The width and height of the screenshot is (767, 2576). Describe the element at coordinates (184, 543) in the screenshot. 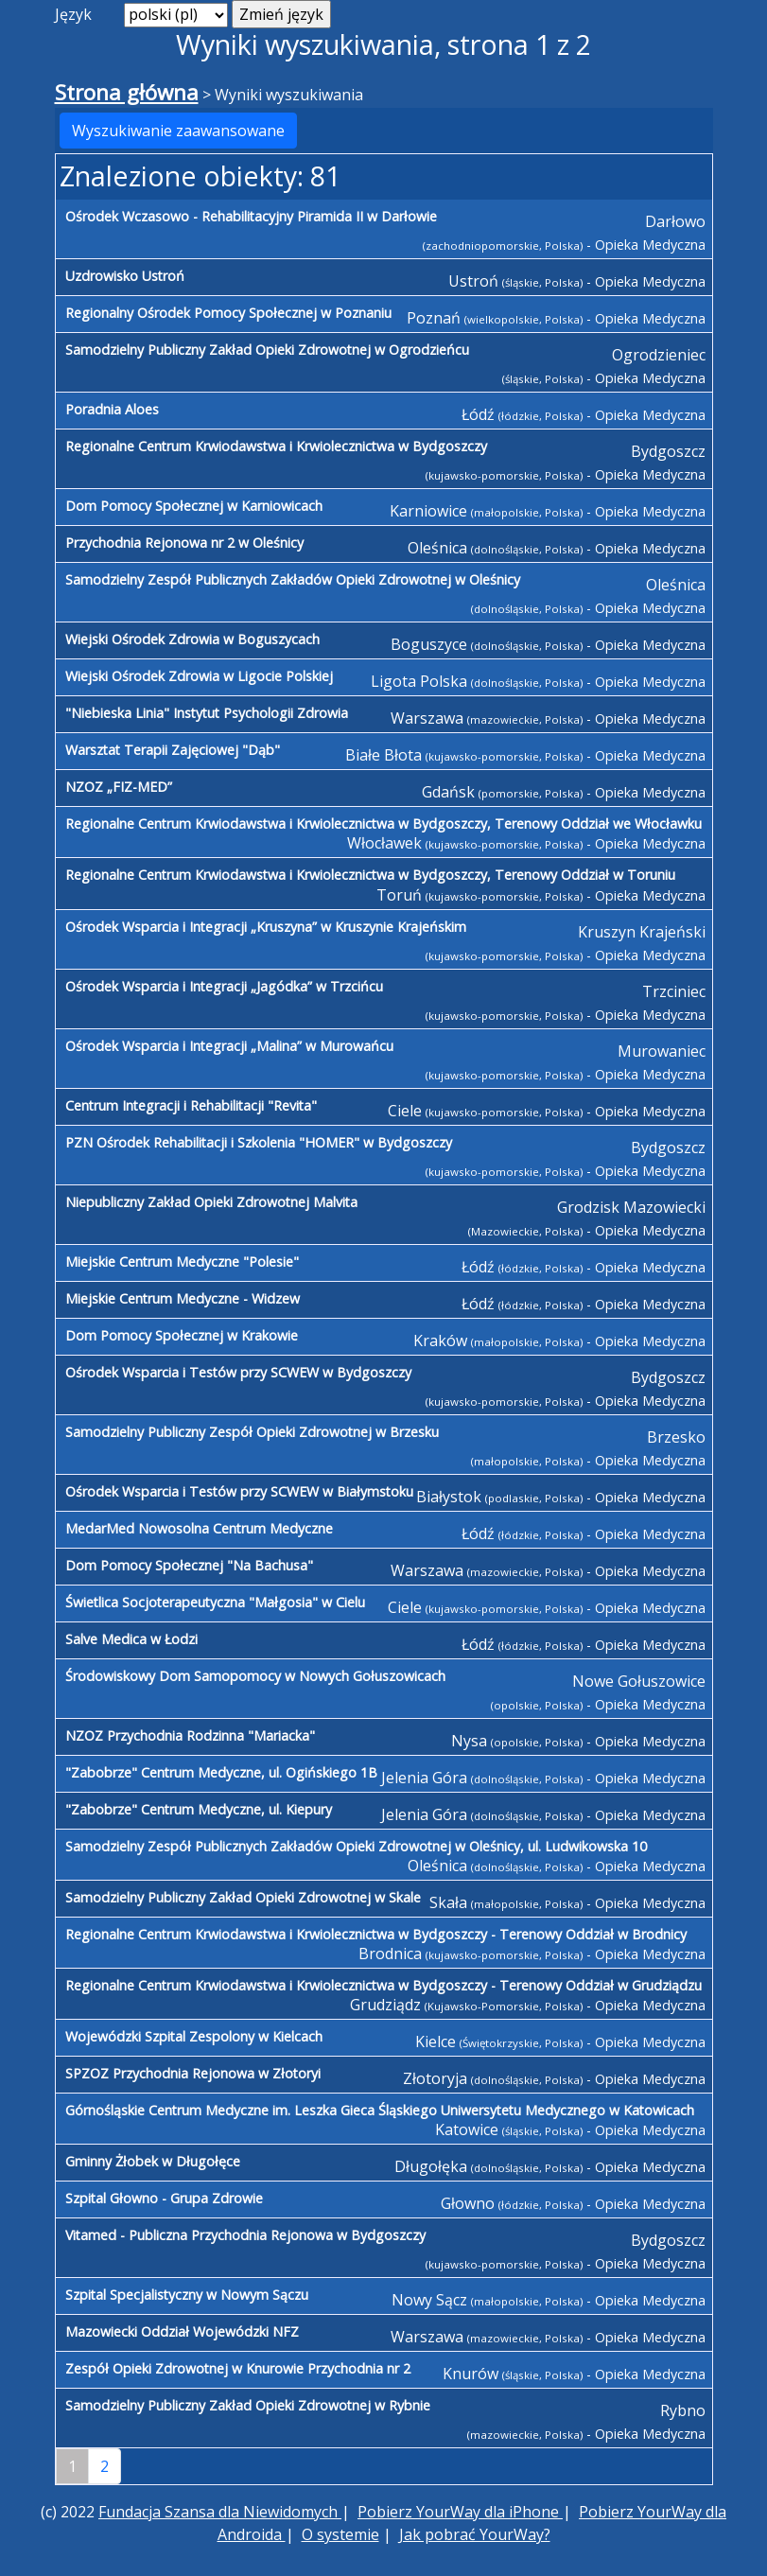

I see `Przychodnia Rejonowa nr 2 w Oleśnicy` at that location.